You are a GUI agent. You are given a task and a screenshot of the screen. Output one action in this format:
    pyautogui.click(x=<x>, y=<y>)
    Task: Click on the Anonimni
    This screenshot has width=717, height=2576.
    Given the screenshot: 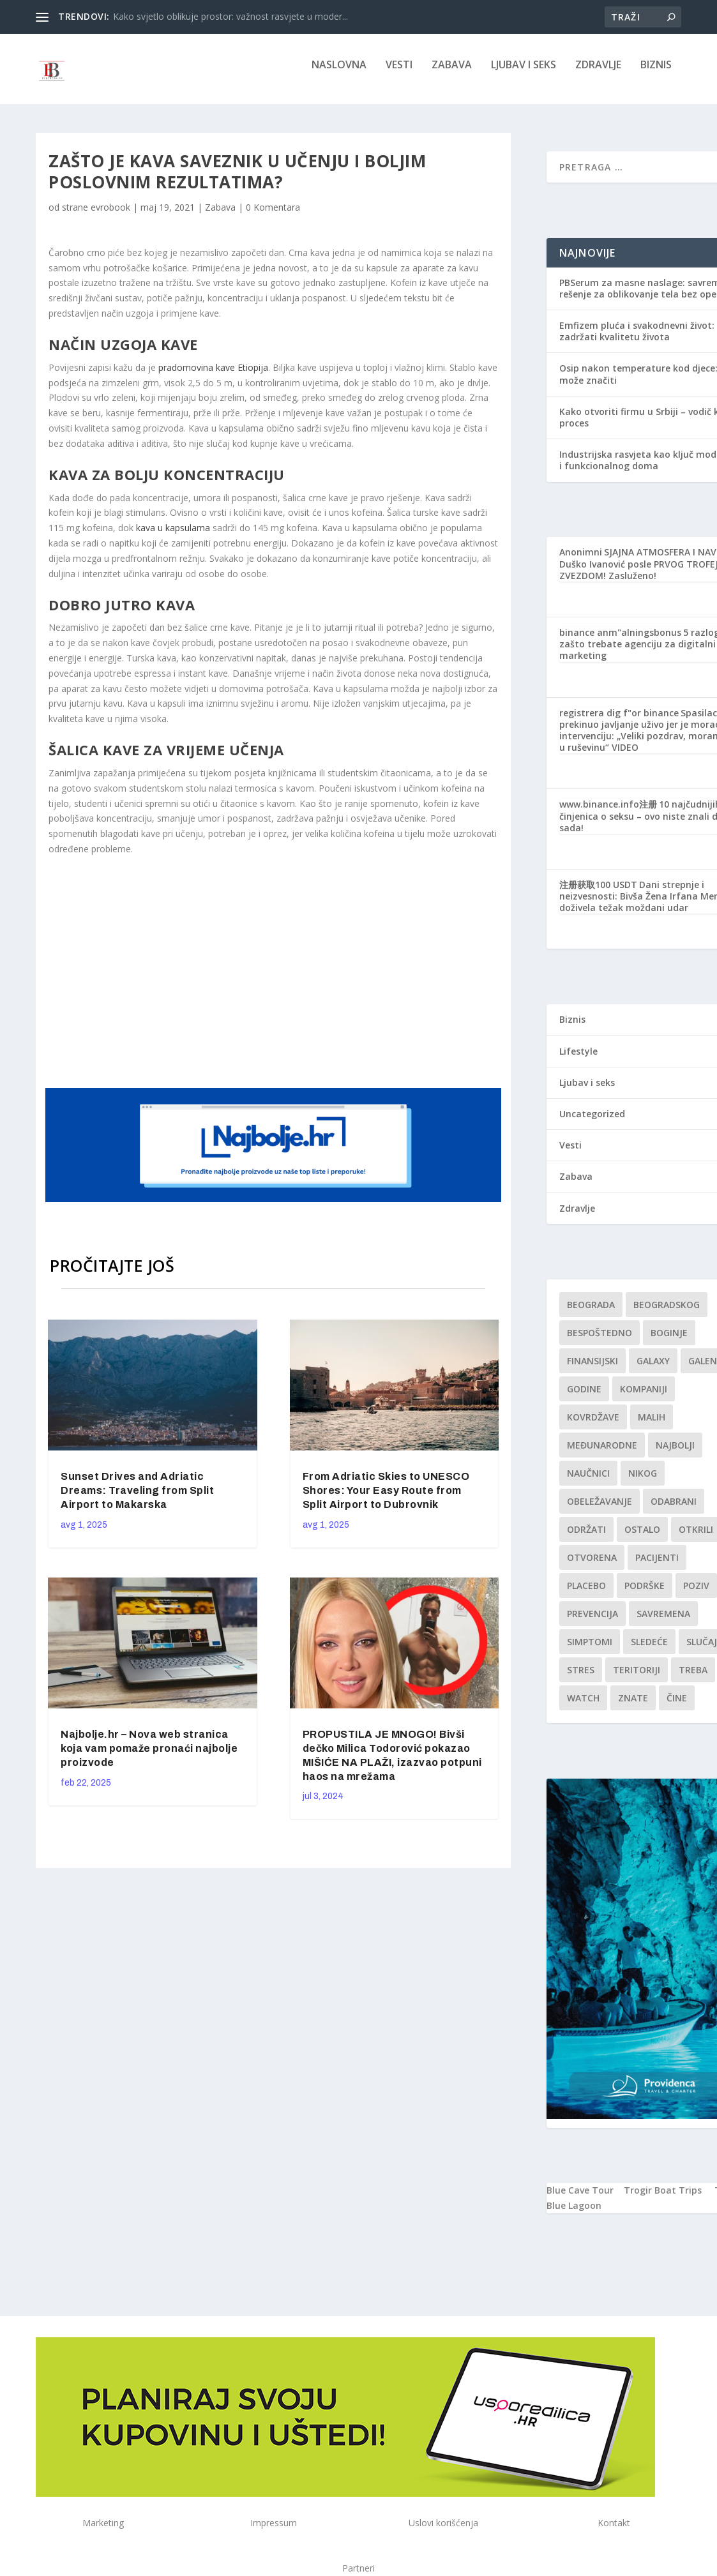 What is the action you would take?
    pyautogui.click(x=580, y=561)
    